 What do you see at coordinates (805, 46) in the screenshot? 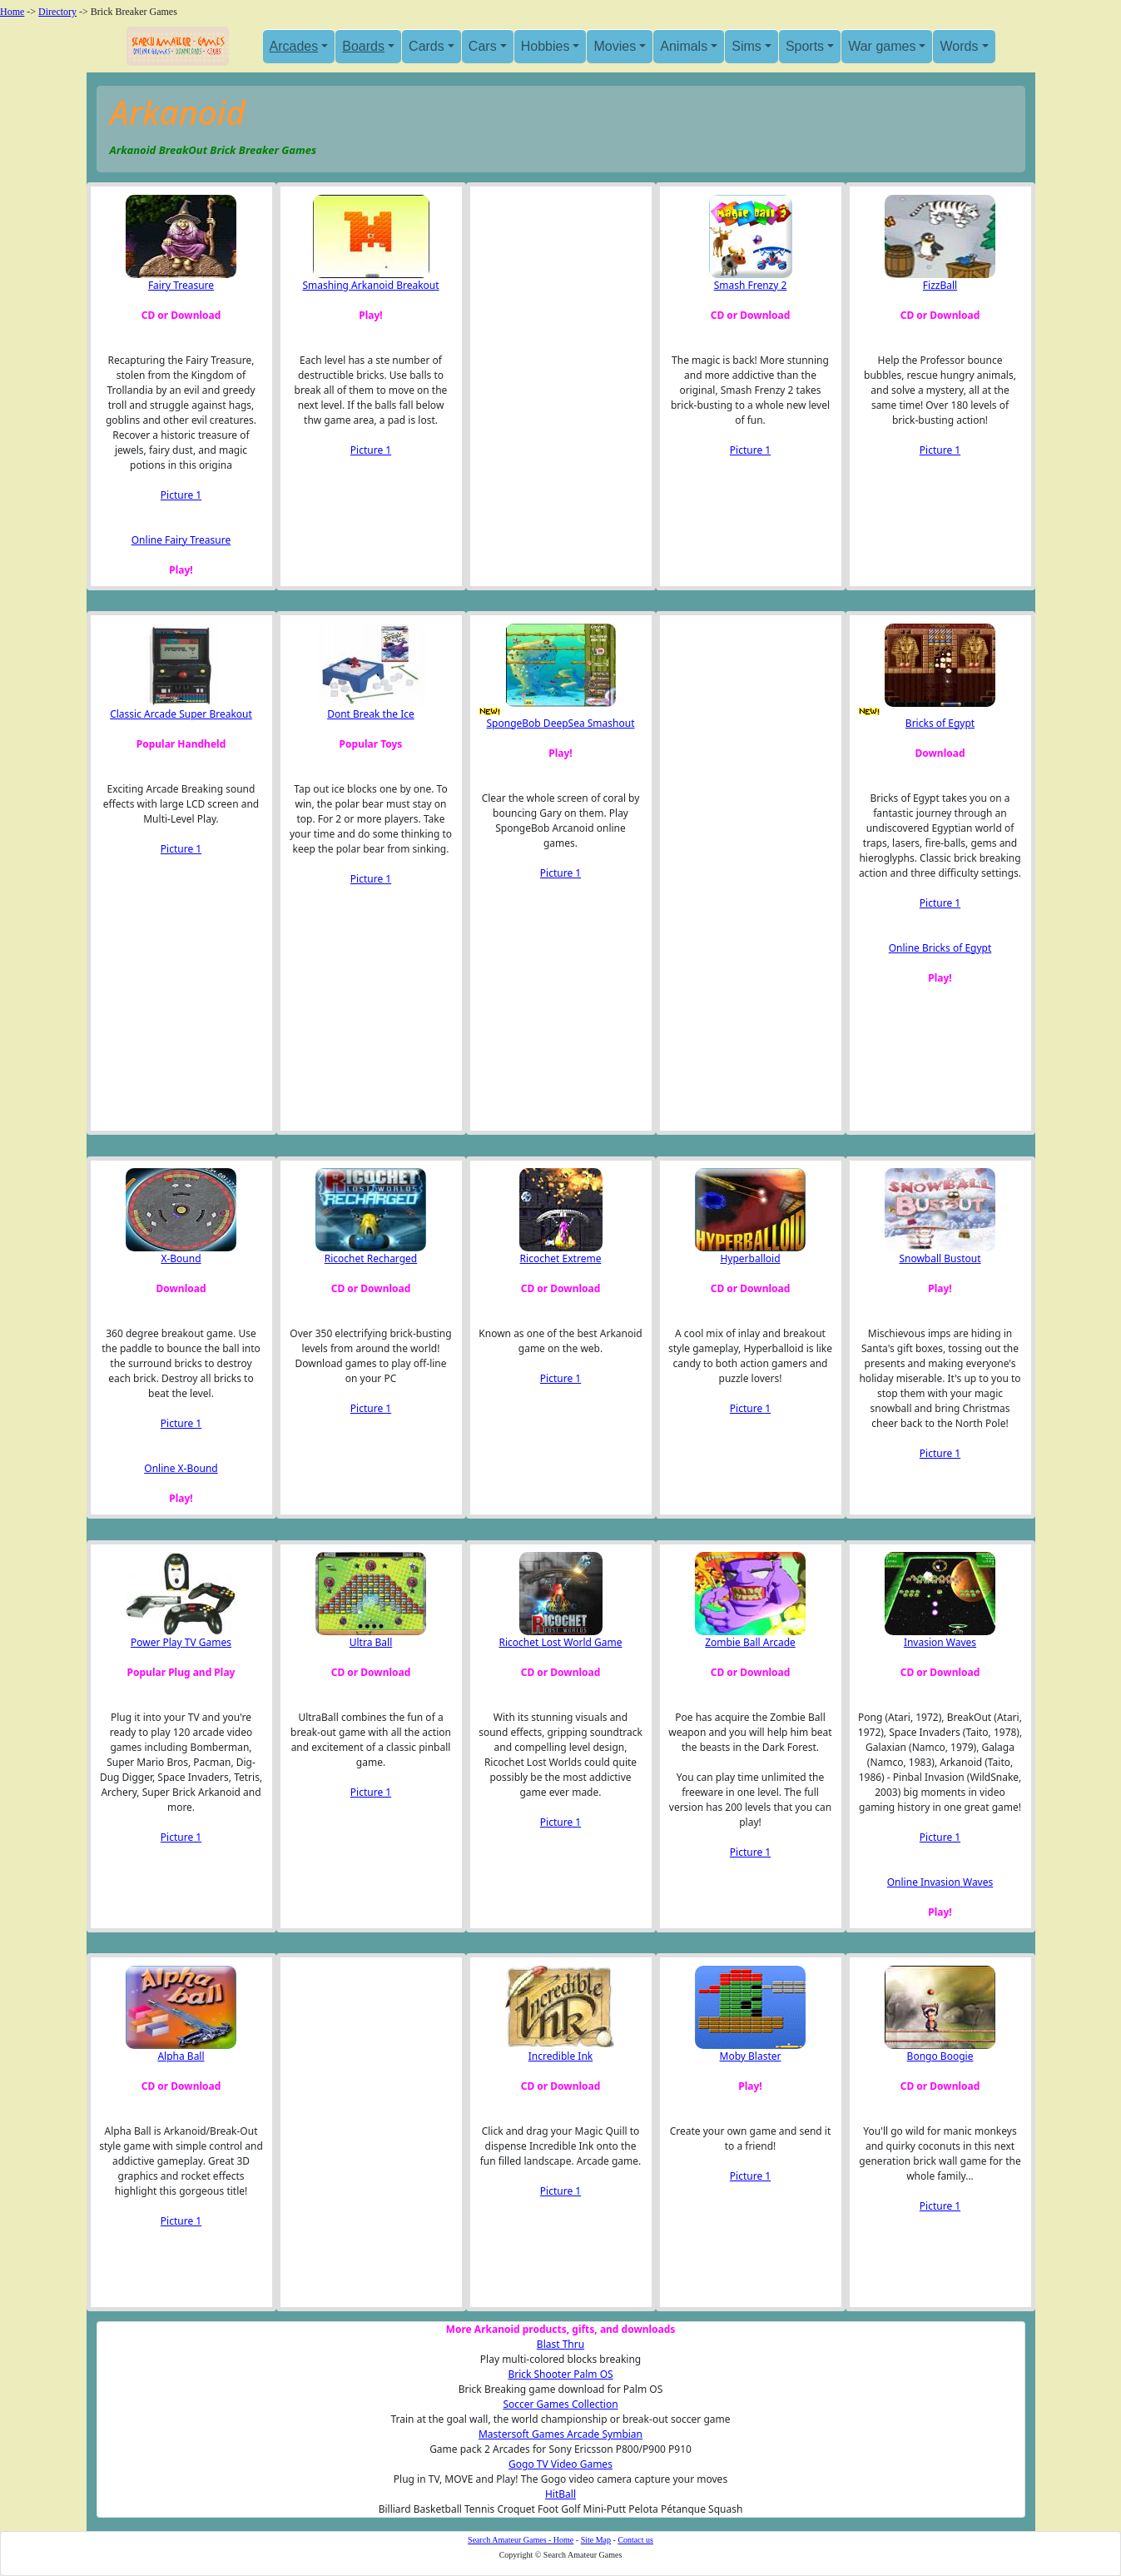
I see `Sports [button]` at bounding box center [805, 46].